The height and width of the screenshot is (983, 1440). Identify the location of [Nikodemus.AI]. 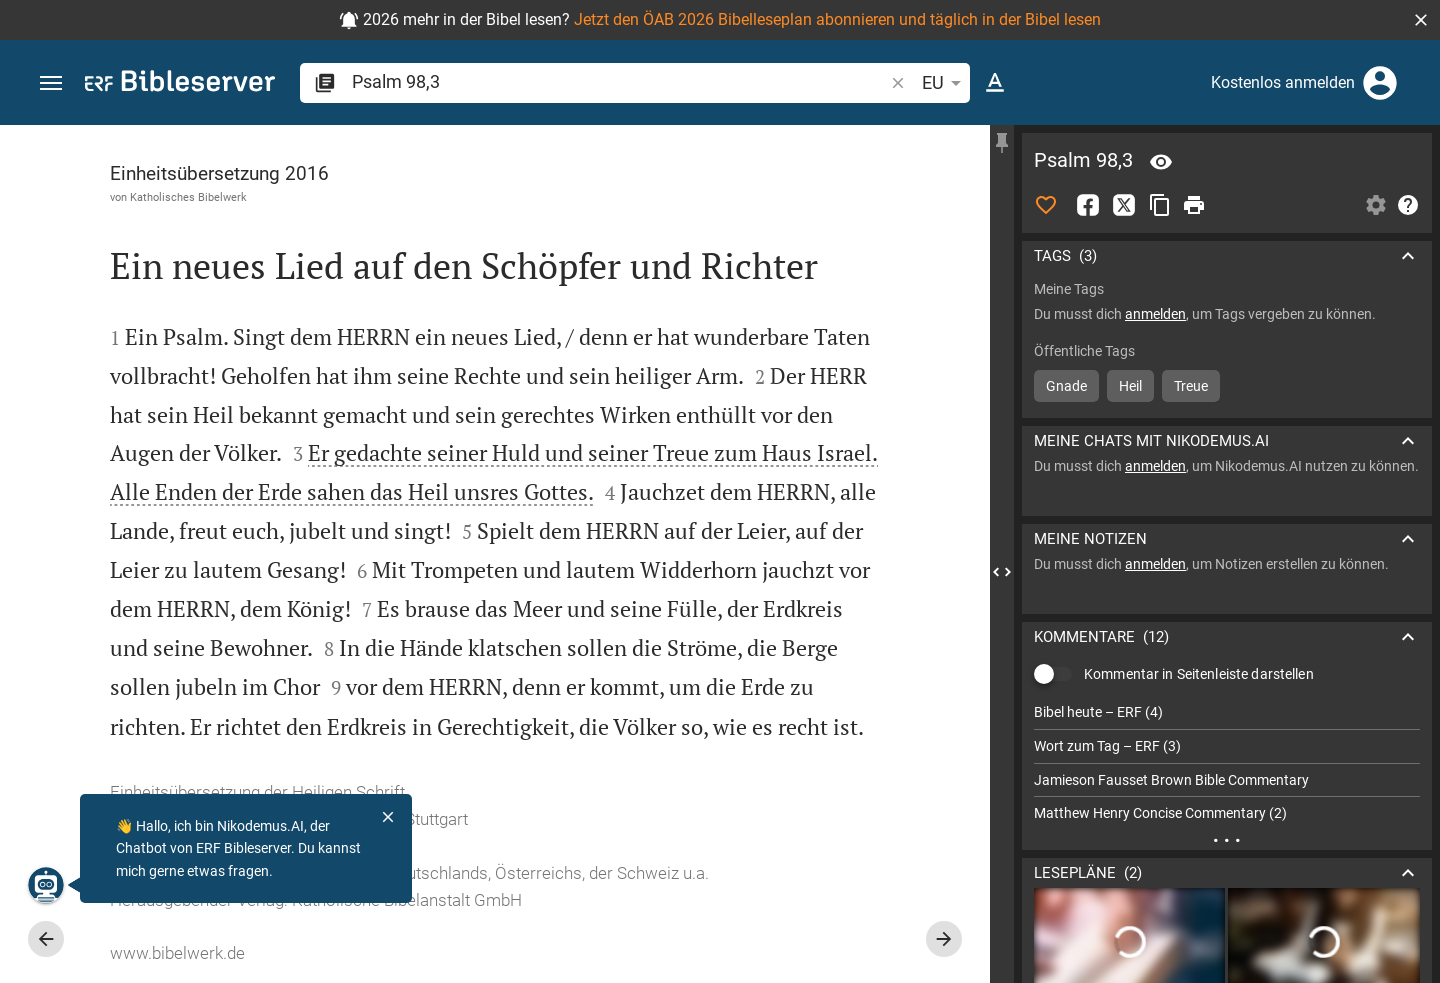
(46, 885).